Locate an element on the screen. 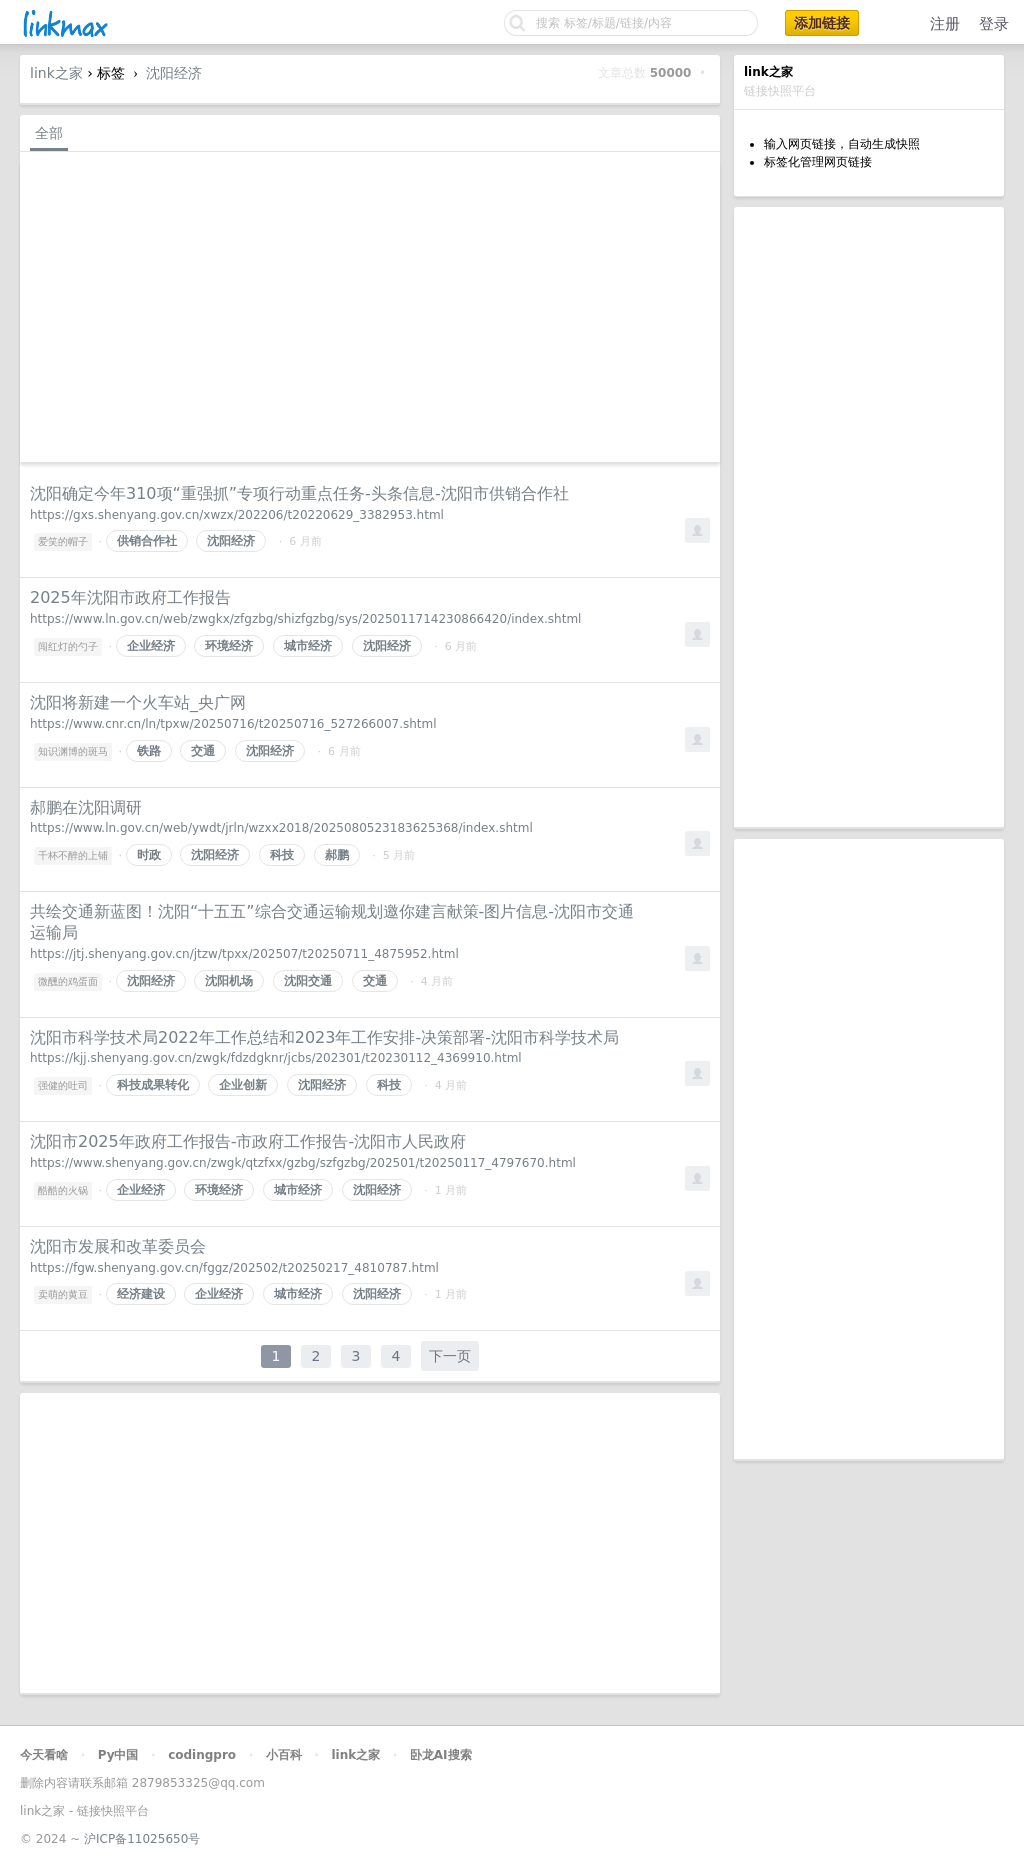  科技 is located at coordinates (282, 855).